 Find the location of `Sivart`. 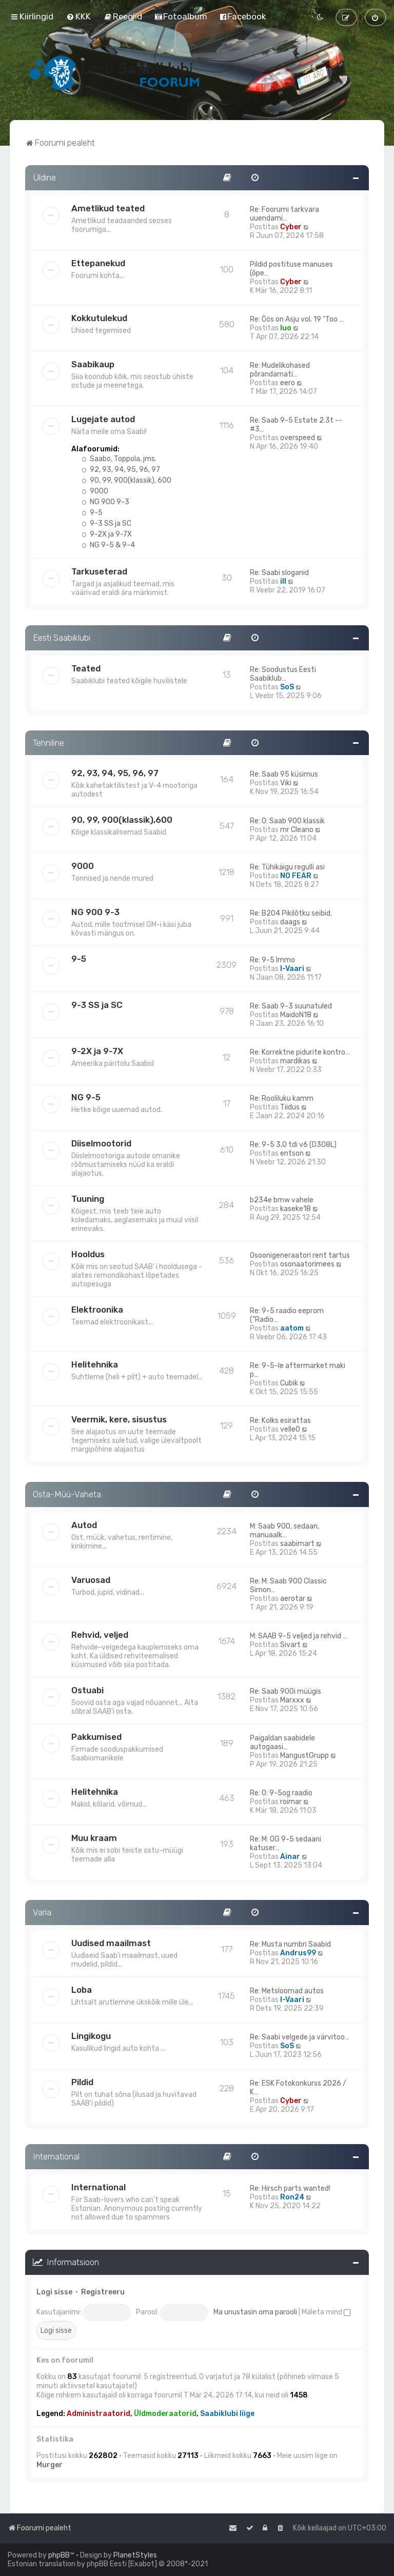

Sivart is located at coordinates (290, 1644).